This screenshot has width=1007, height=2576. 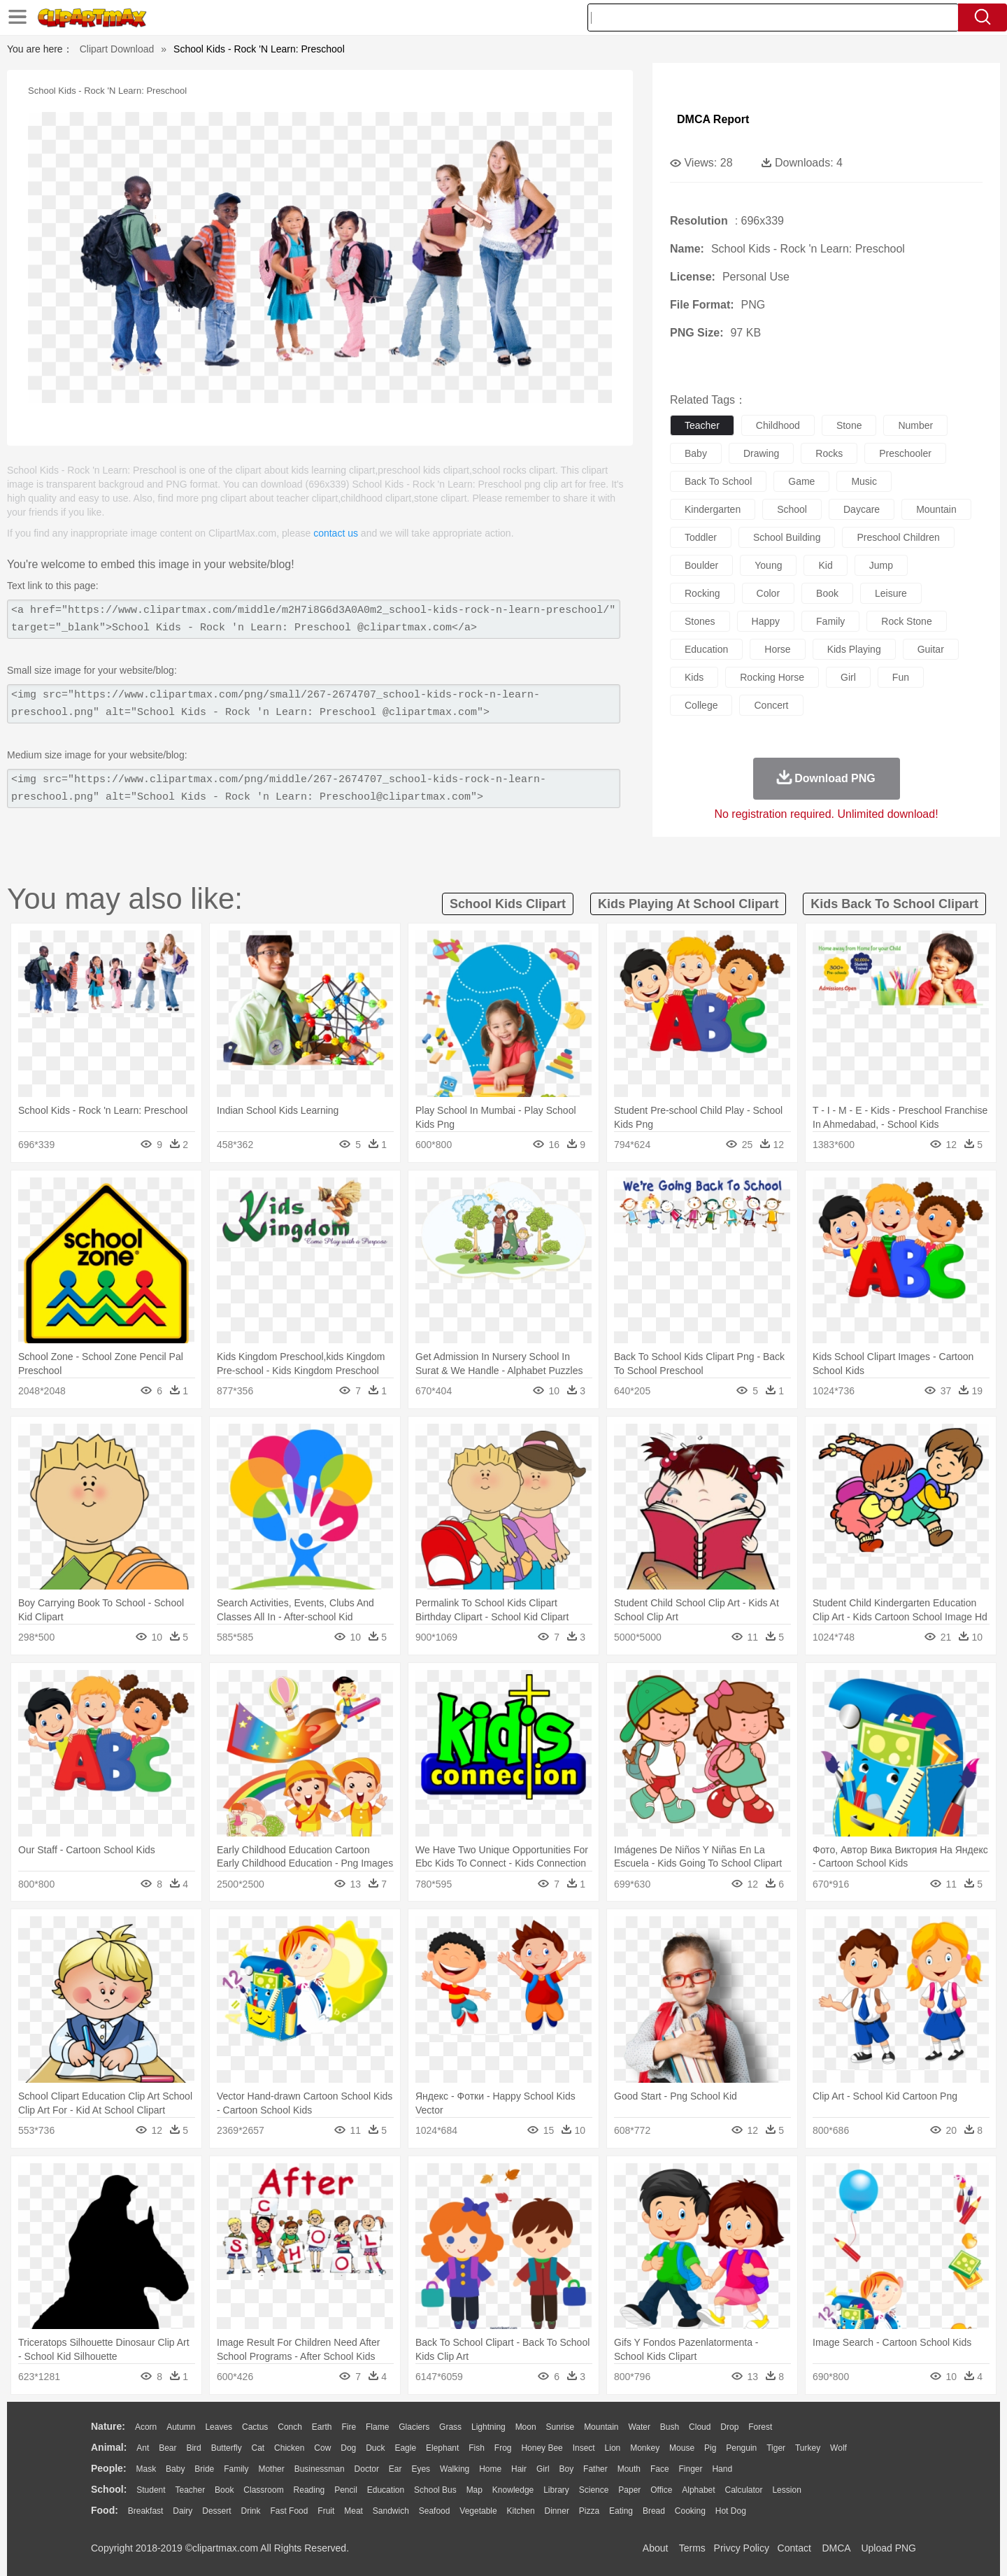 What do you see at coordinates (690, 2511) in the screenshot?
I see `Cooking` at bounding box center [690, 2511].